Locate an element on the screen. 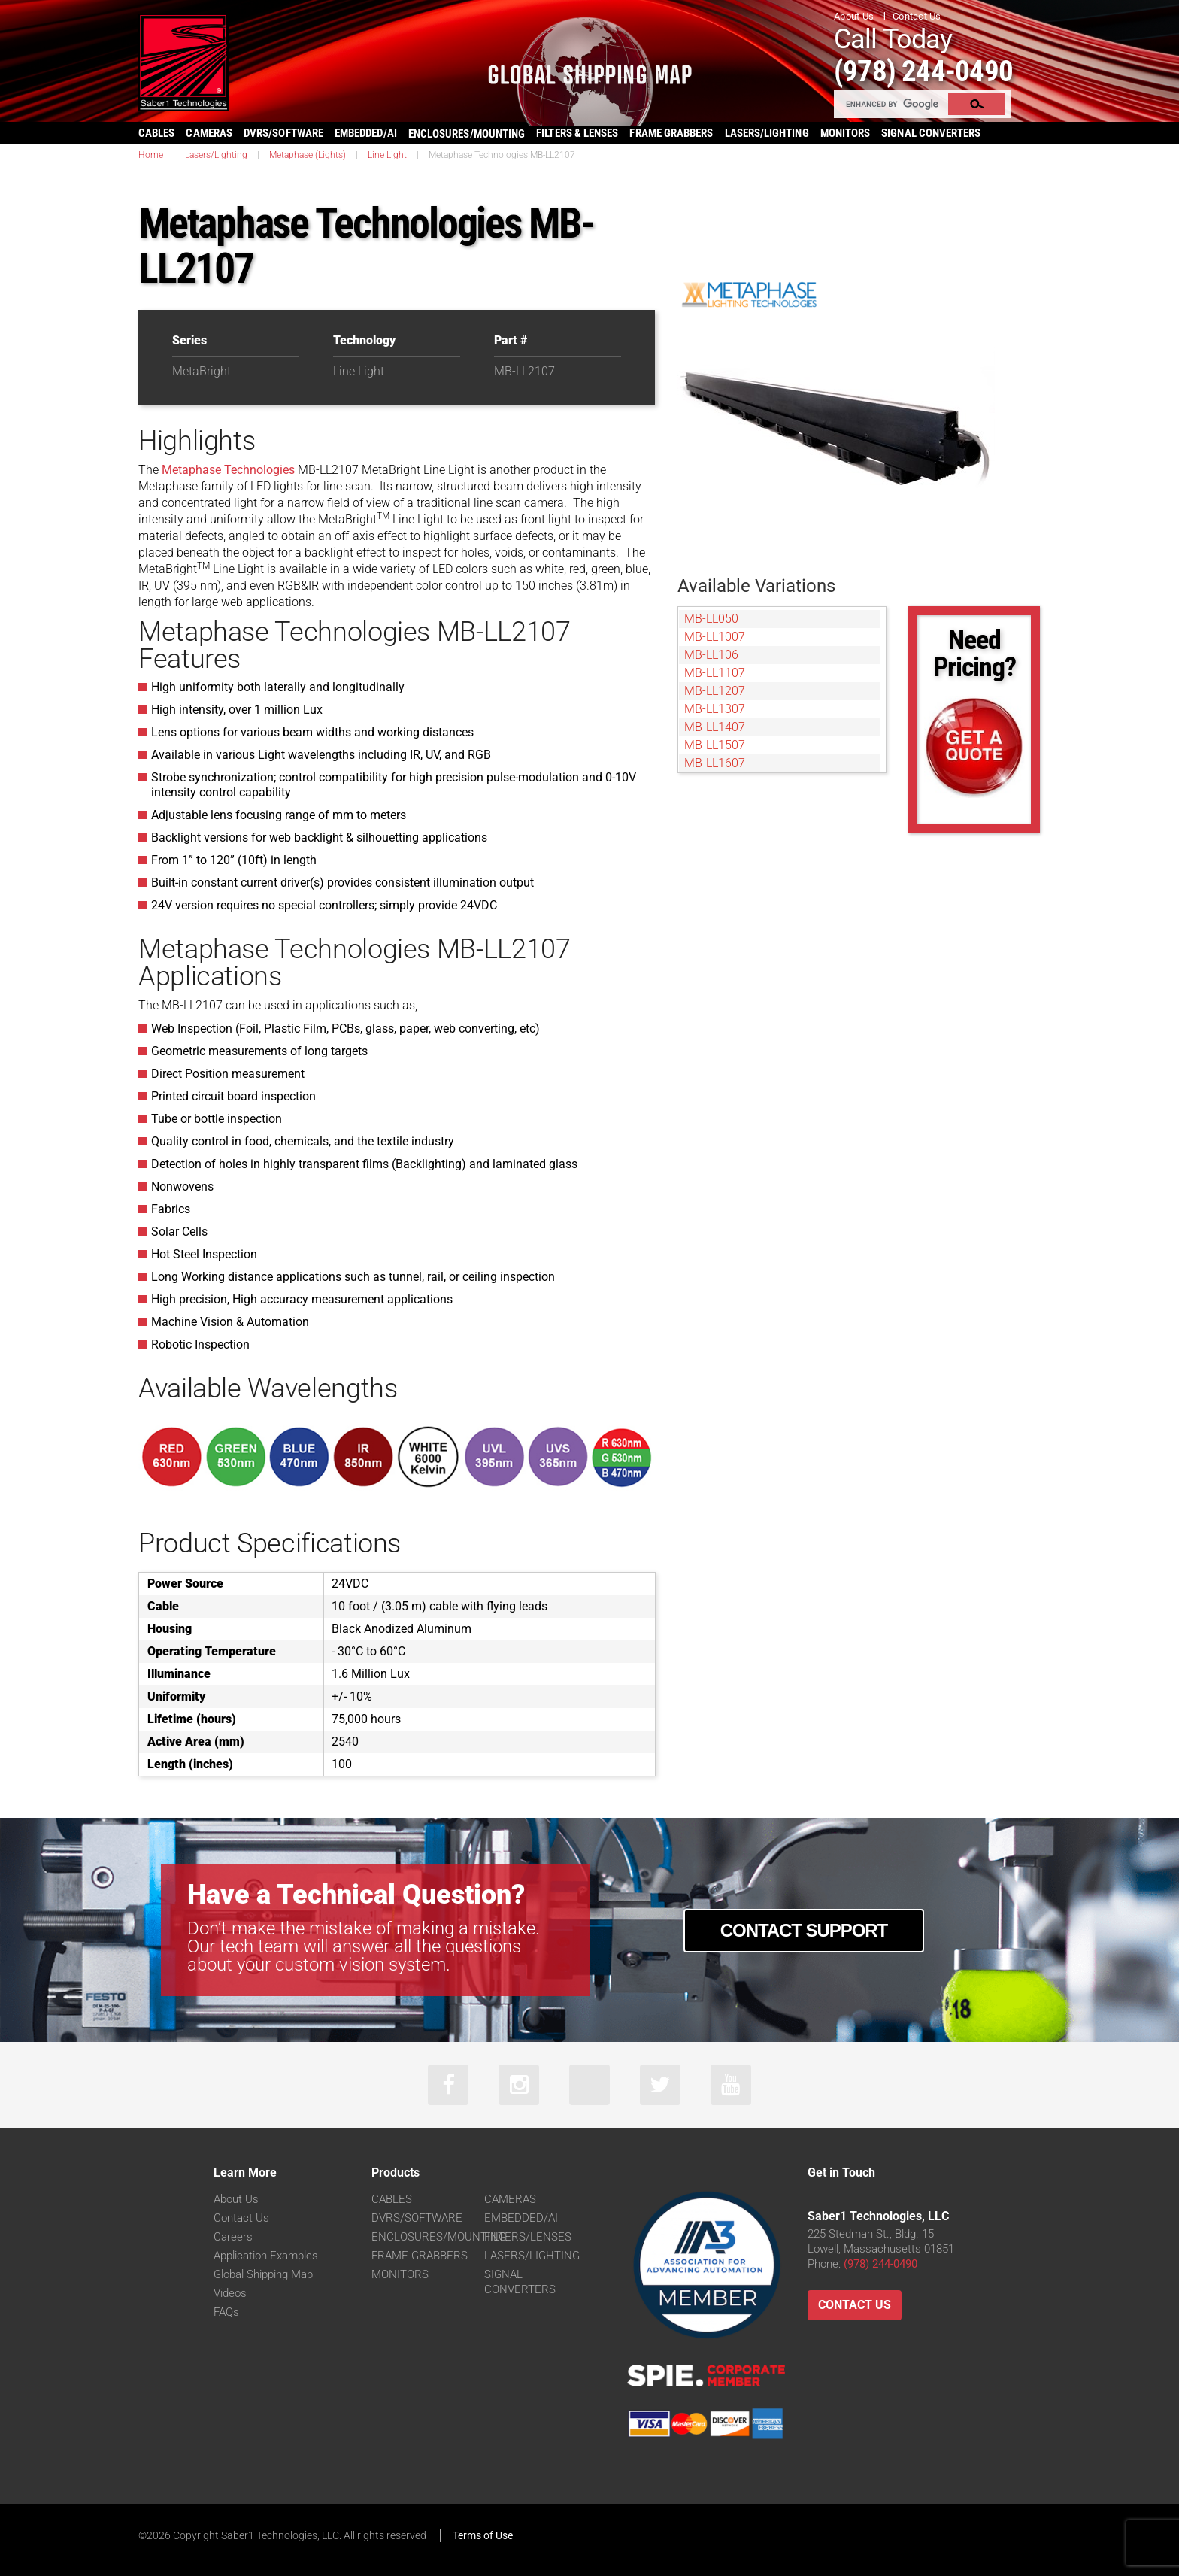 Image resolution: width=1179 pixels, height=2576 pixels. Metaphase (Lights) is located at coordinates (307, 155).